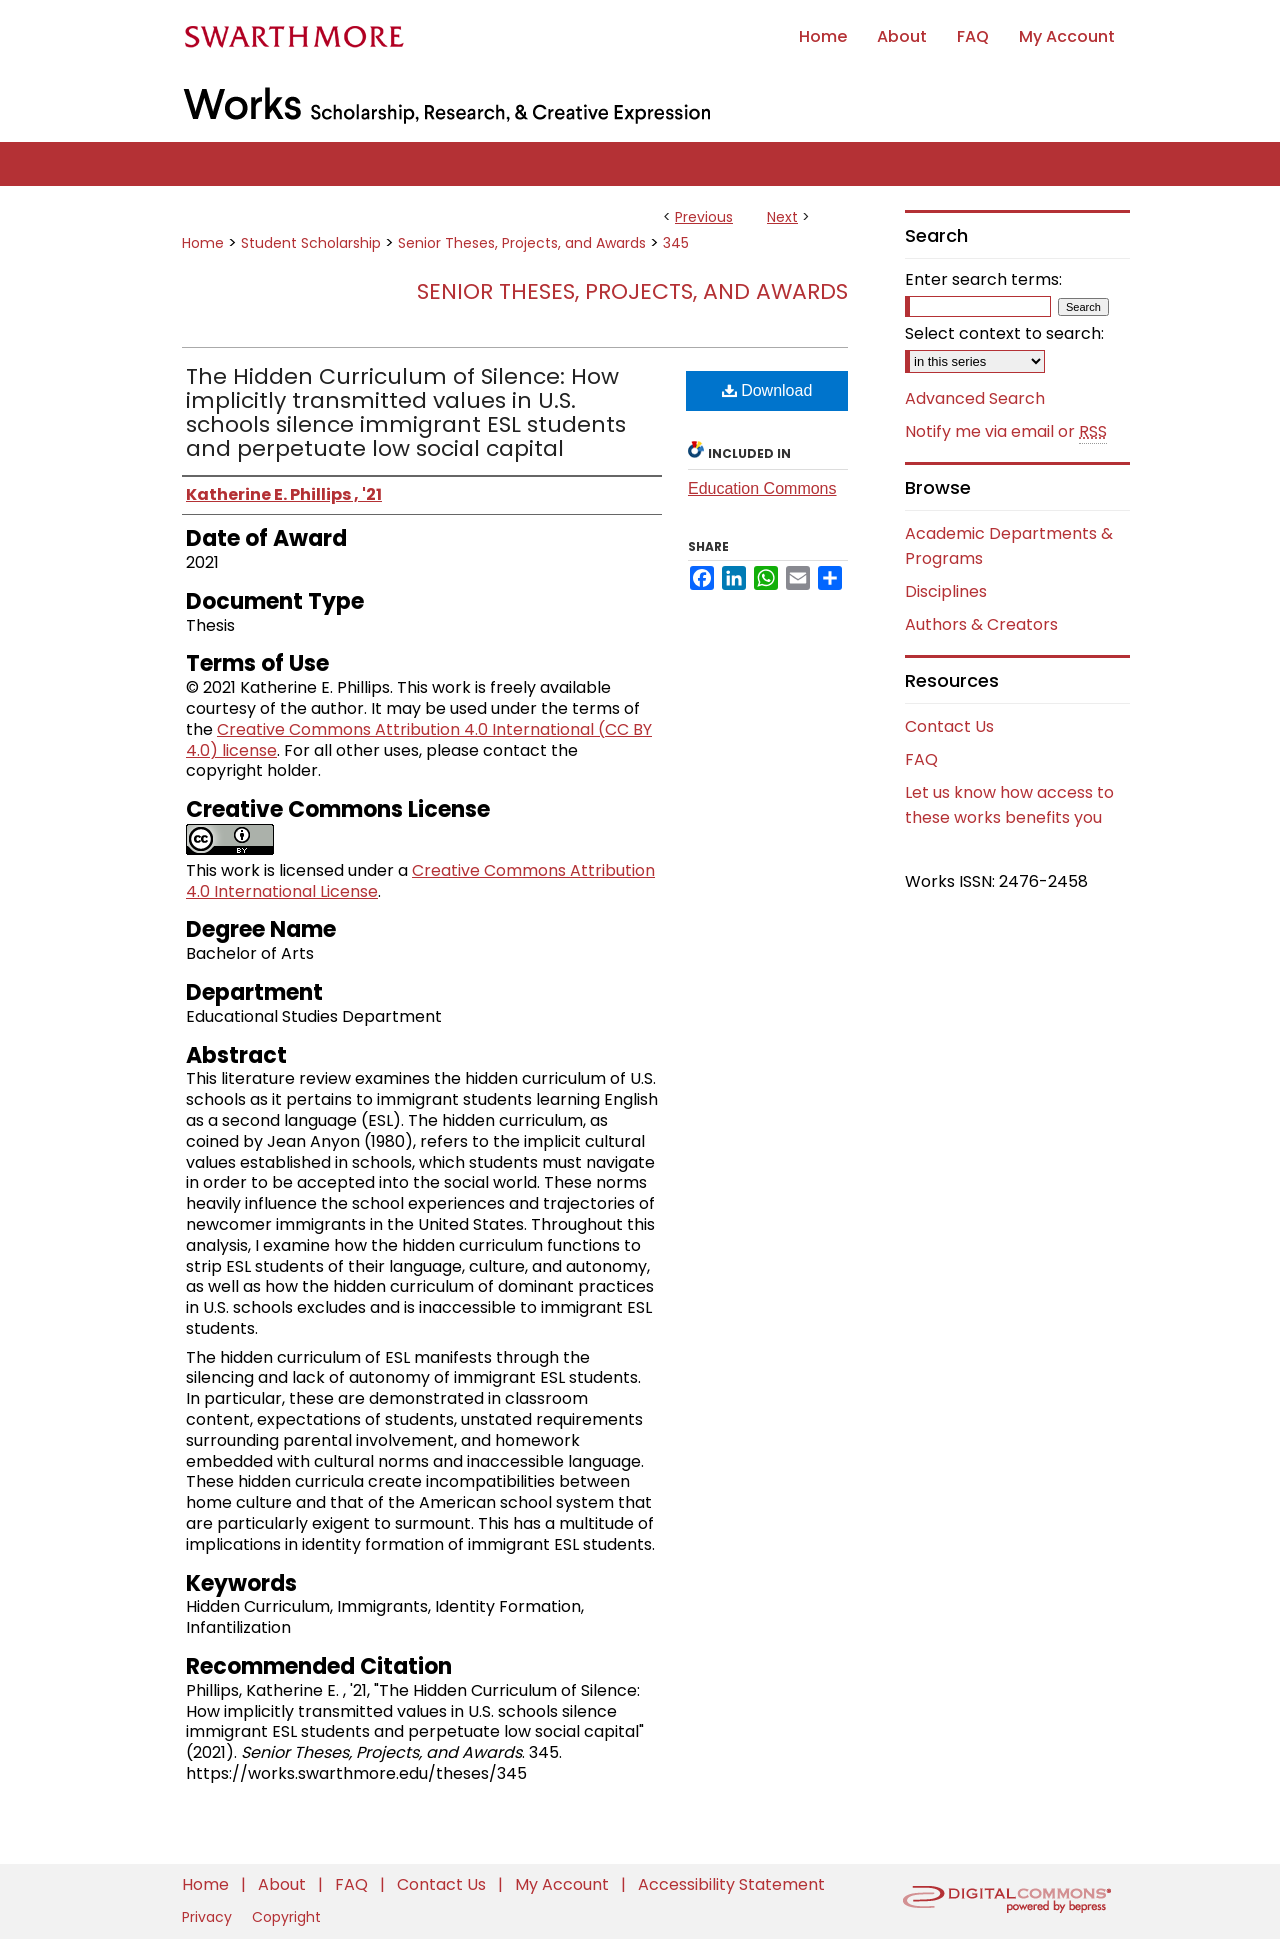 The image size is (1280, 1939). I want to click on FAQ, so click(921, 759).